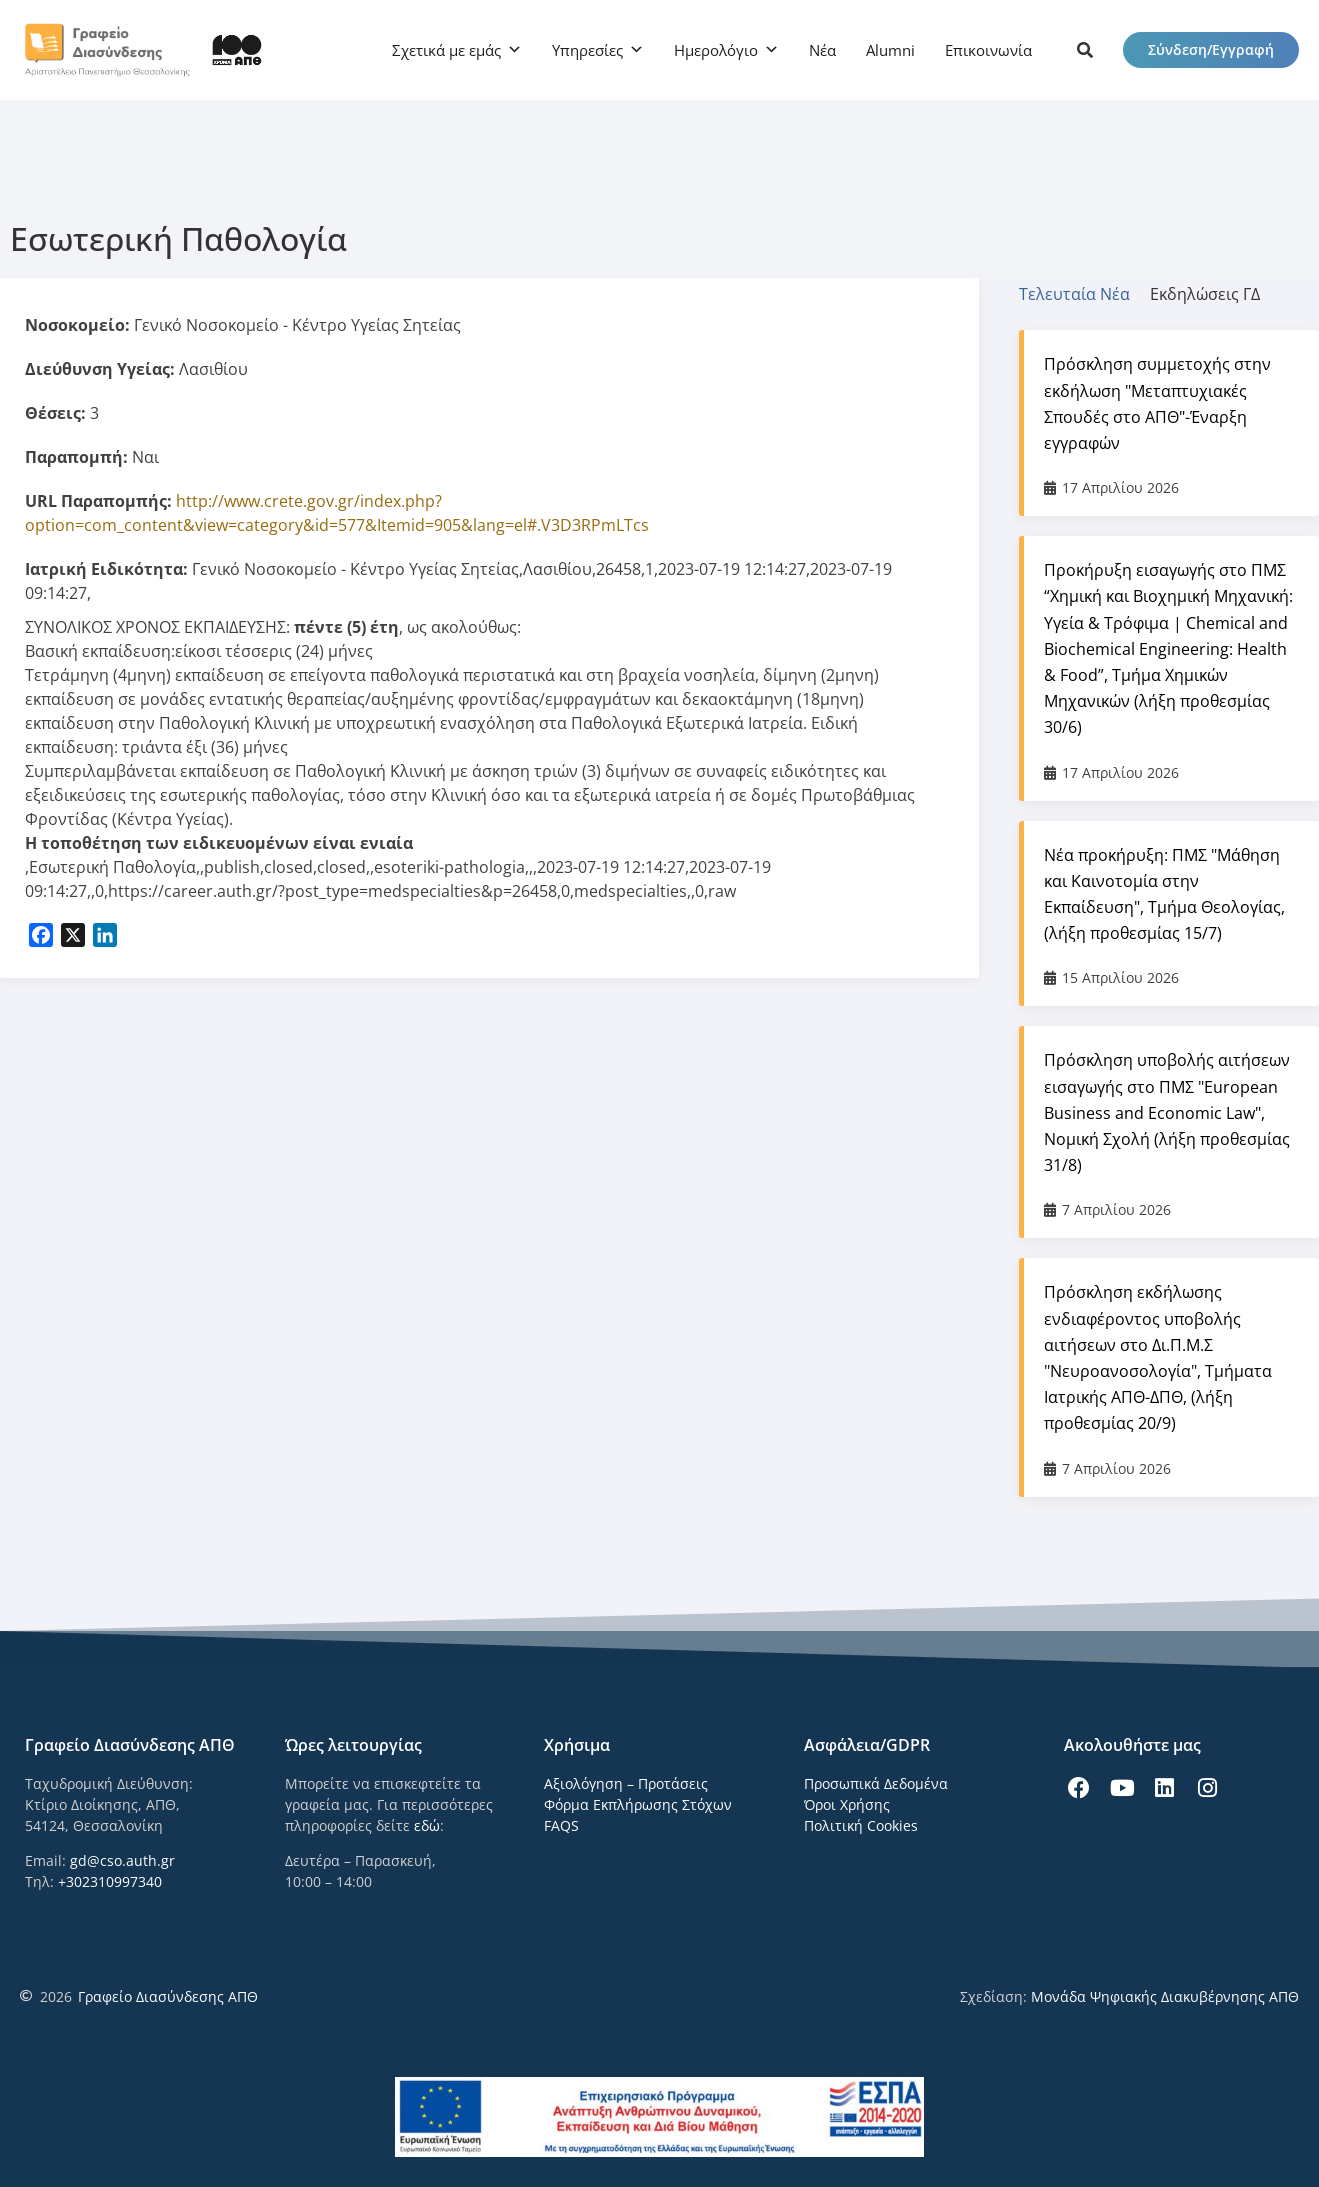 The height and width of the screenshot is (2187, 1319). What do you see at coordinates (1084, 294) in the screenshot?
I see `[tab]` at bounding box center [1084, 294].